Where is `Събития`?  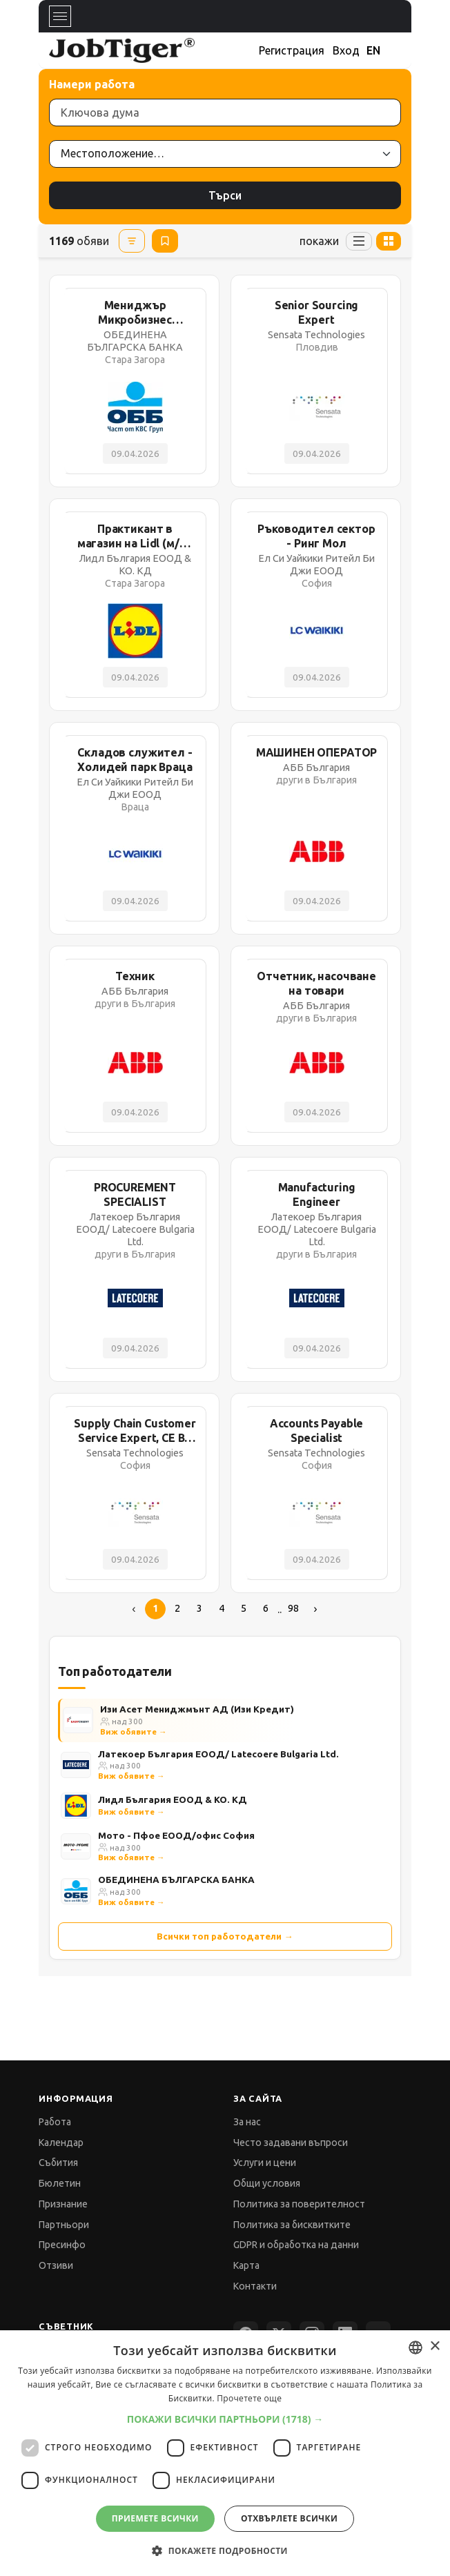 Събития is located at coordinates (58, 2162).